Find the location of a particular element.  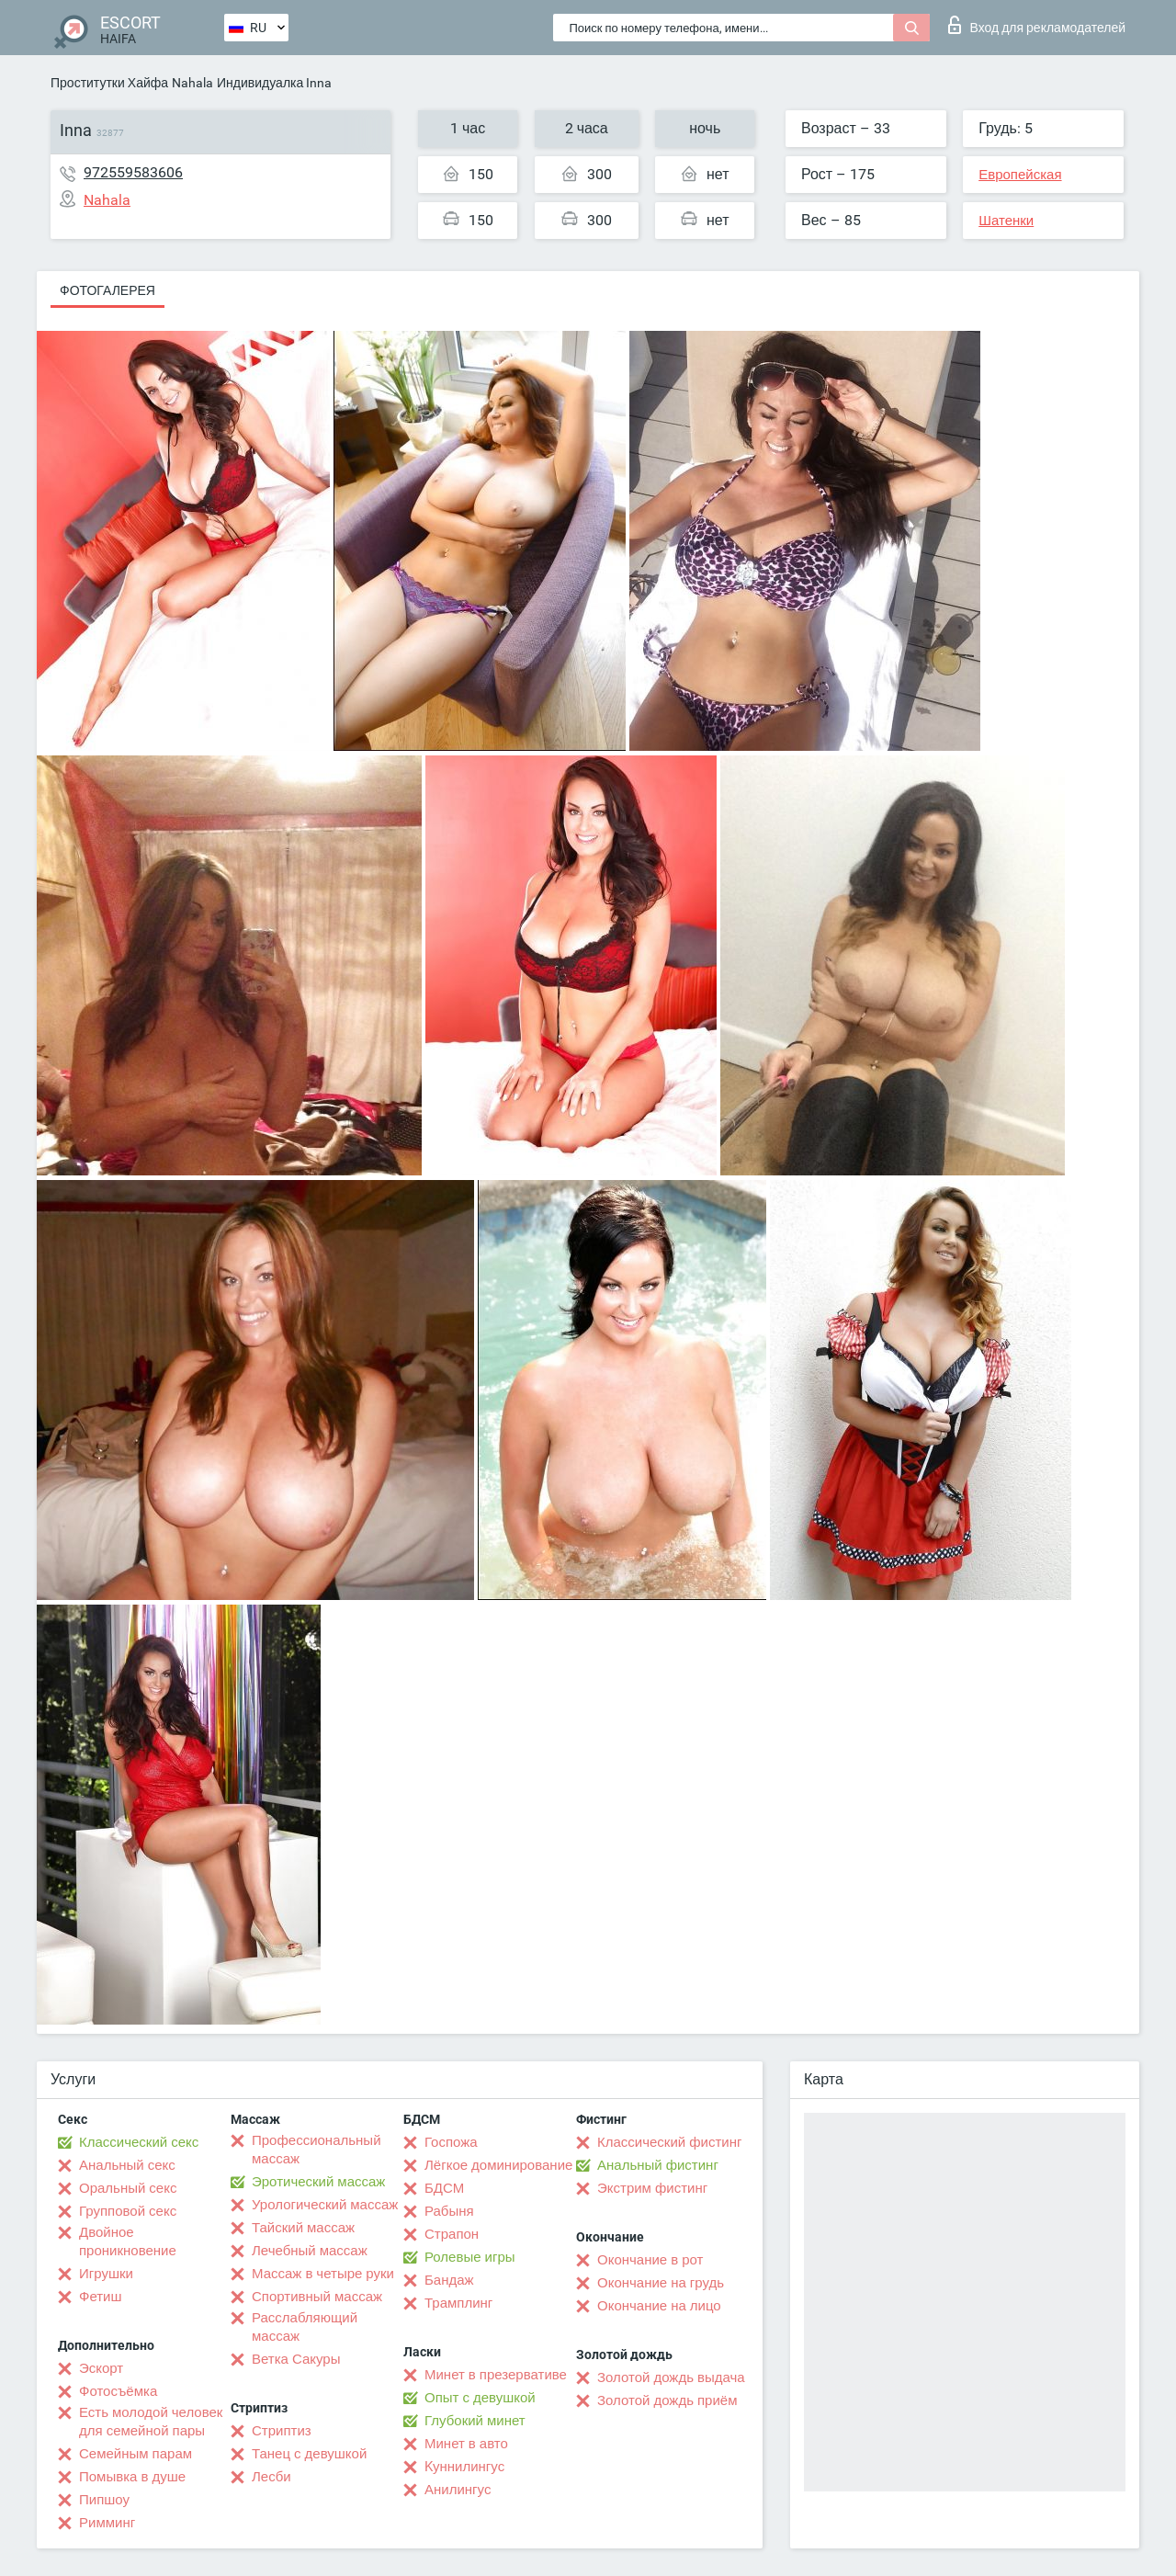

Оральный секс is located at coordinates (127, 2188).